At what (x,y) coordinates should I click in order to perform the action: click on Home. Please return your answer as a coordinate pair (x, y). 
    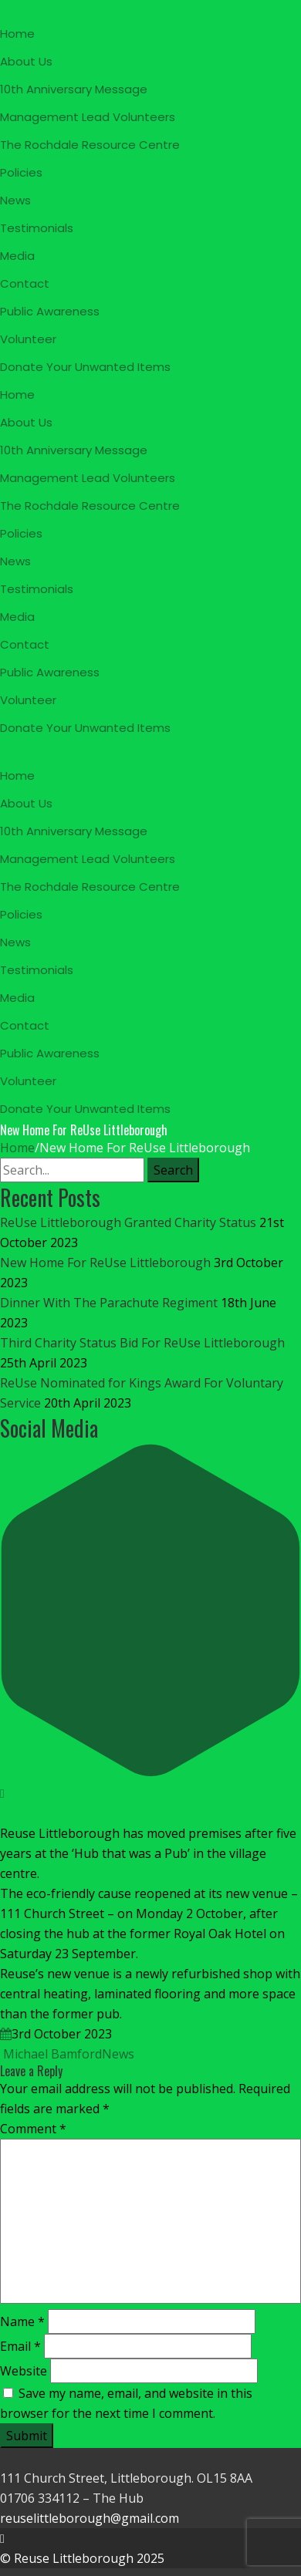
    Looking at the image, I should click on (17, 33).